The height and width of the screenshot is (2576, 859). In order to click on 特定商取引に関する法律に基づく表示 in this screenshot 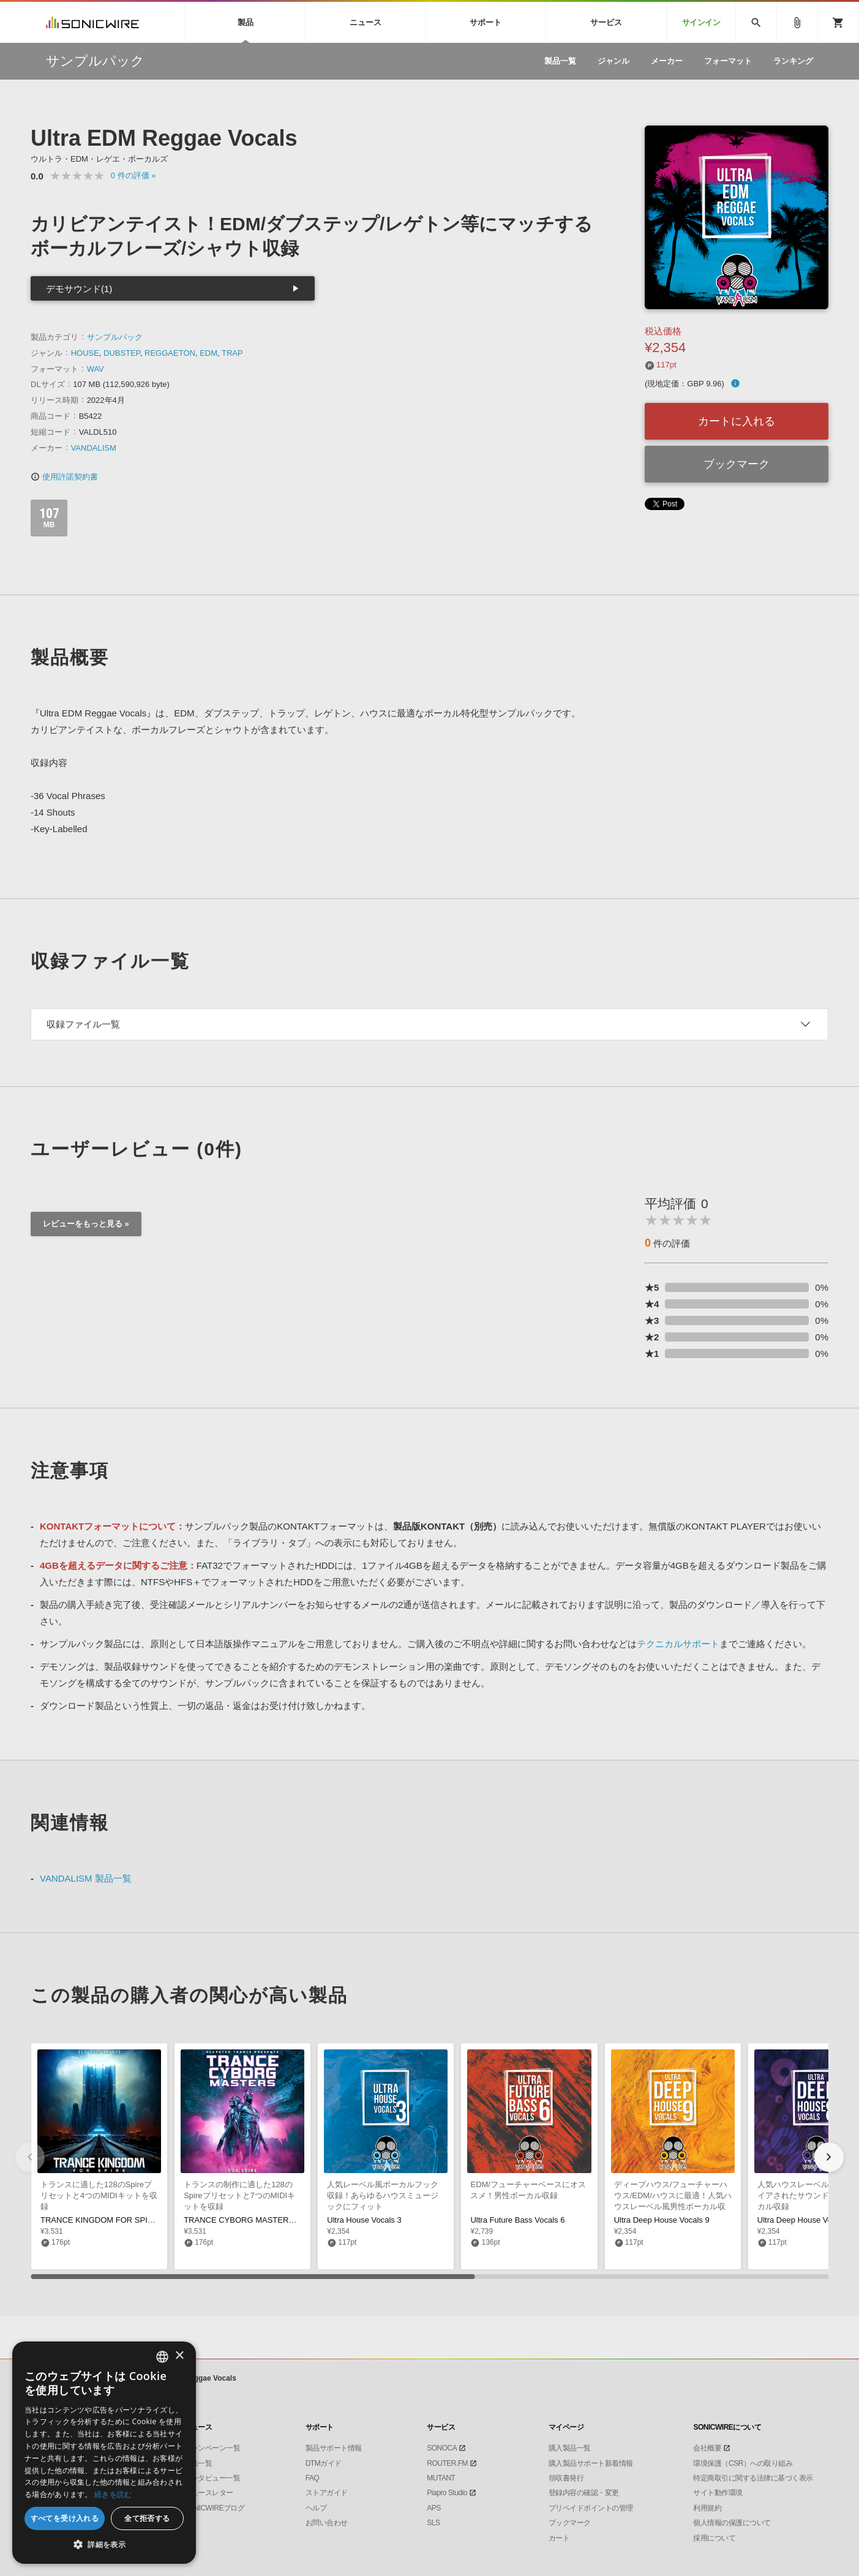, I will do `click(753, 2478)`.